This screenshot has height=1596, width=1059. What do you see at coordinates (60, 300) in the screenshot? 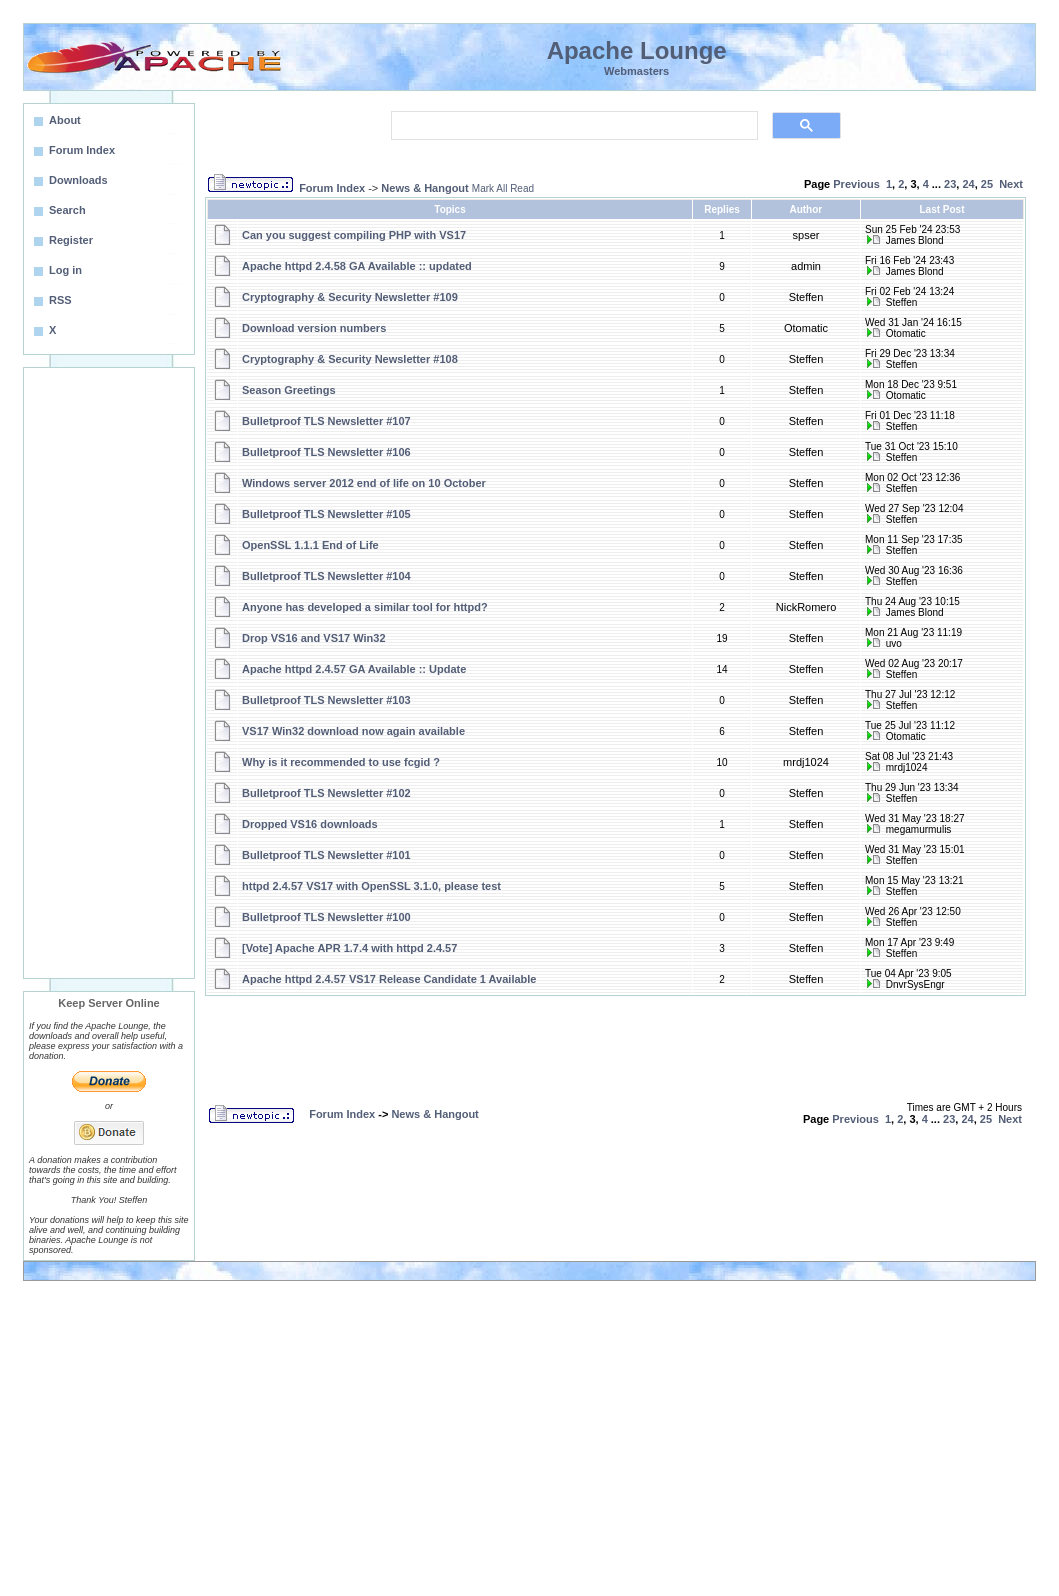
I see `RSS` at bounding box center [60, 300].